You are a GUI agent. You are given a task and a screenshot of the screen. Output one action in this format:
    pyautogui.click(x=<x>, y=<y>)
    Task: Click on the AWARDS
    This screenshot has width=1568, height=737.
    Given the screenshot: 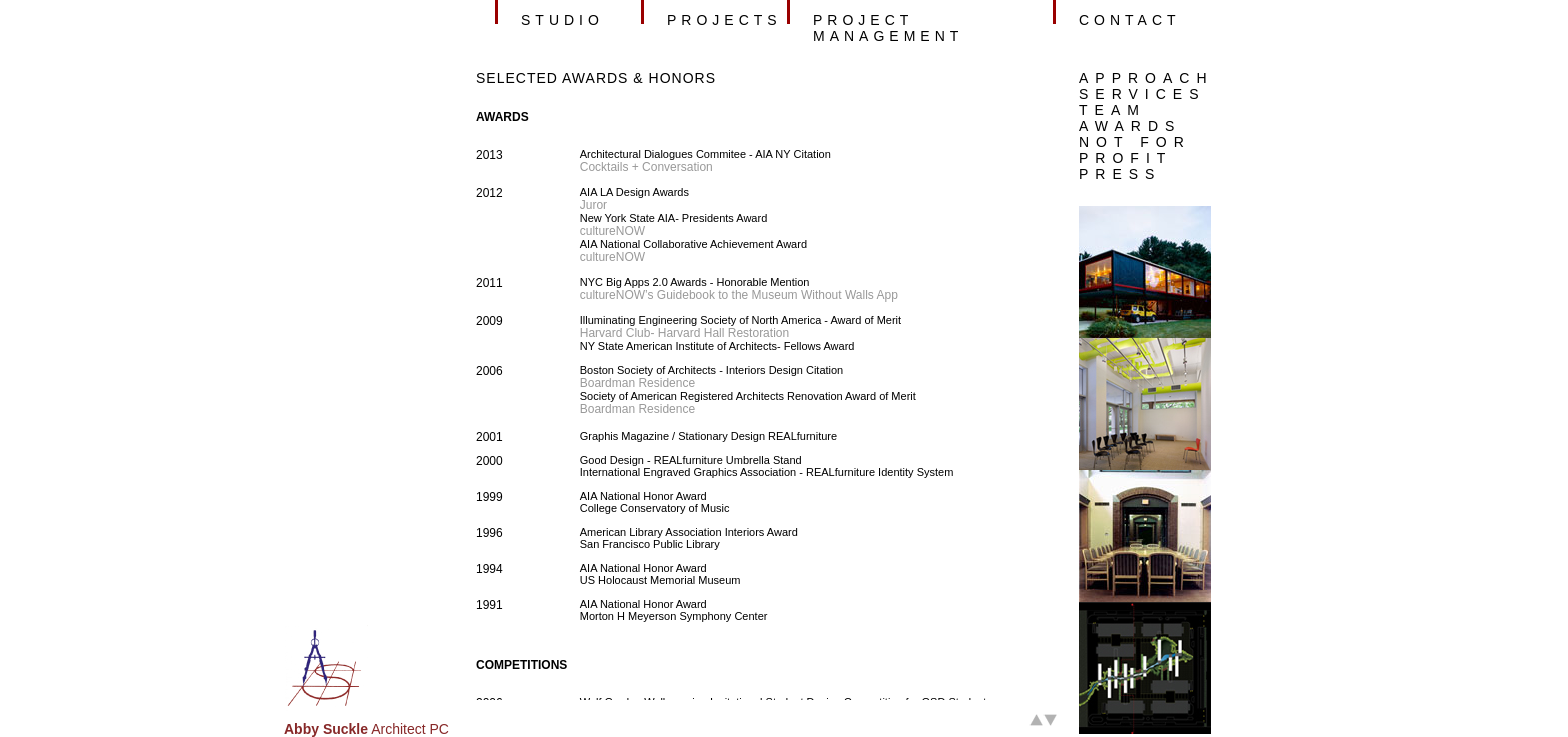 What is the action you would take?
    pyautogui.click(x=1130, y=126)
    